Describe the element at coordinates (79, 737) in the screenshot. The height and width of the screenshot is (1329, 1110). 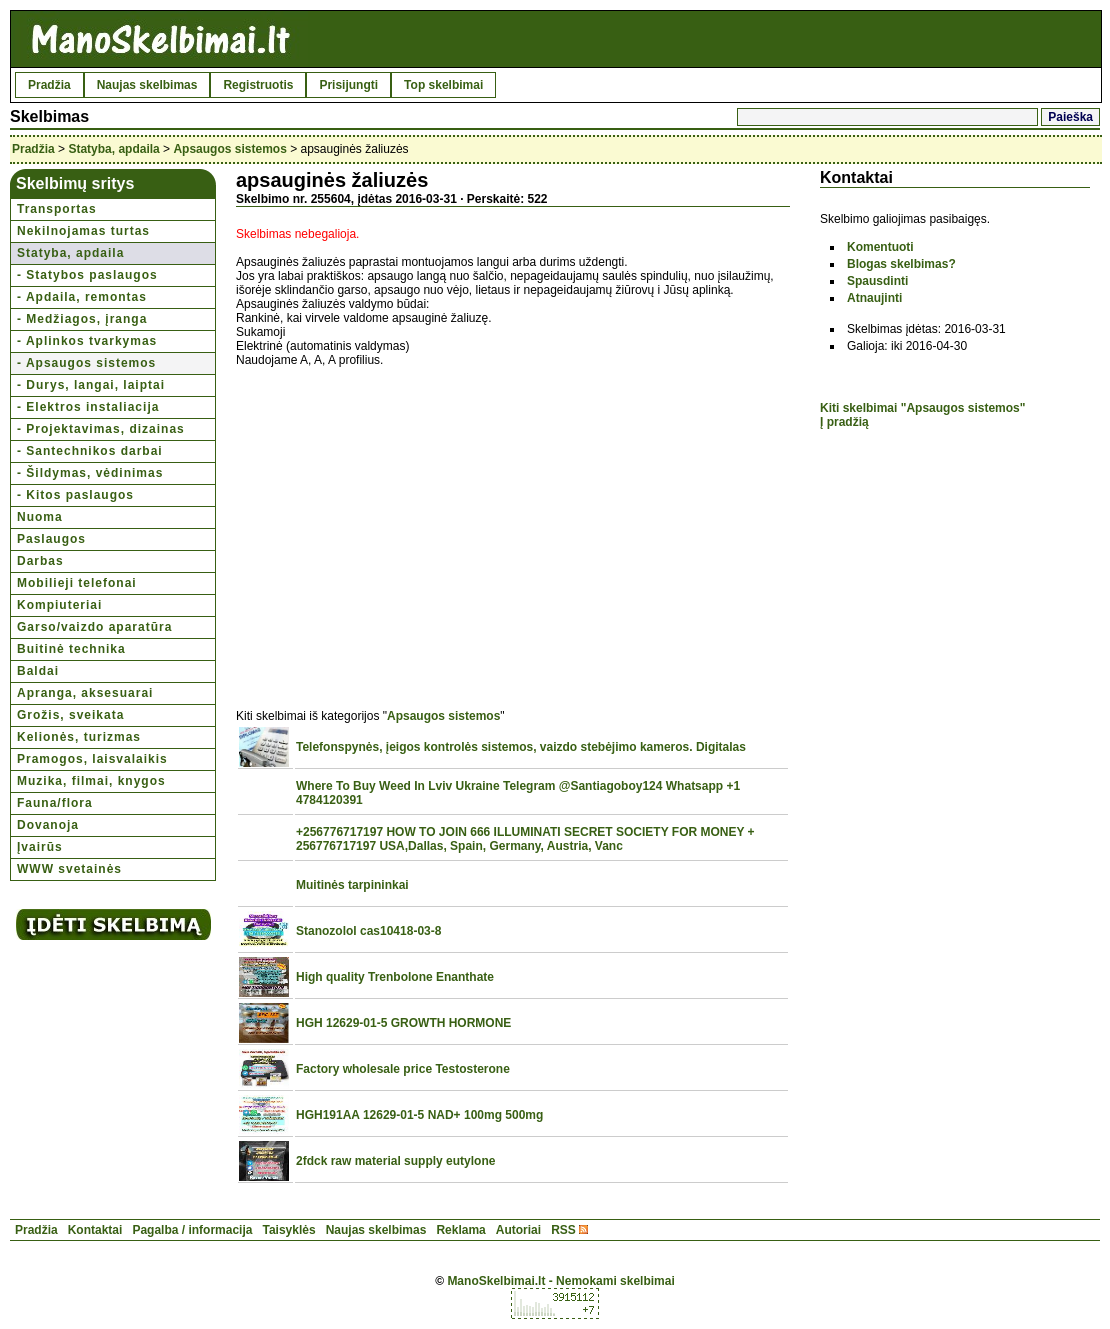
I see `Kelionės, turizmas` at that location.